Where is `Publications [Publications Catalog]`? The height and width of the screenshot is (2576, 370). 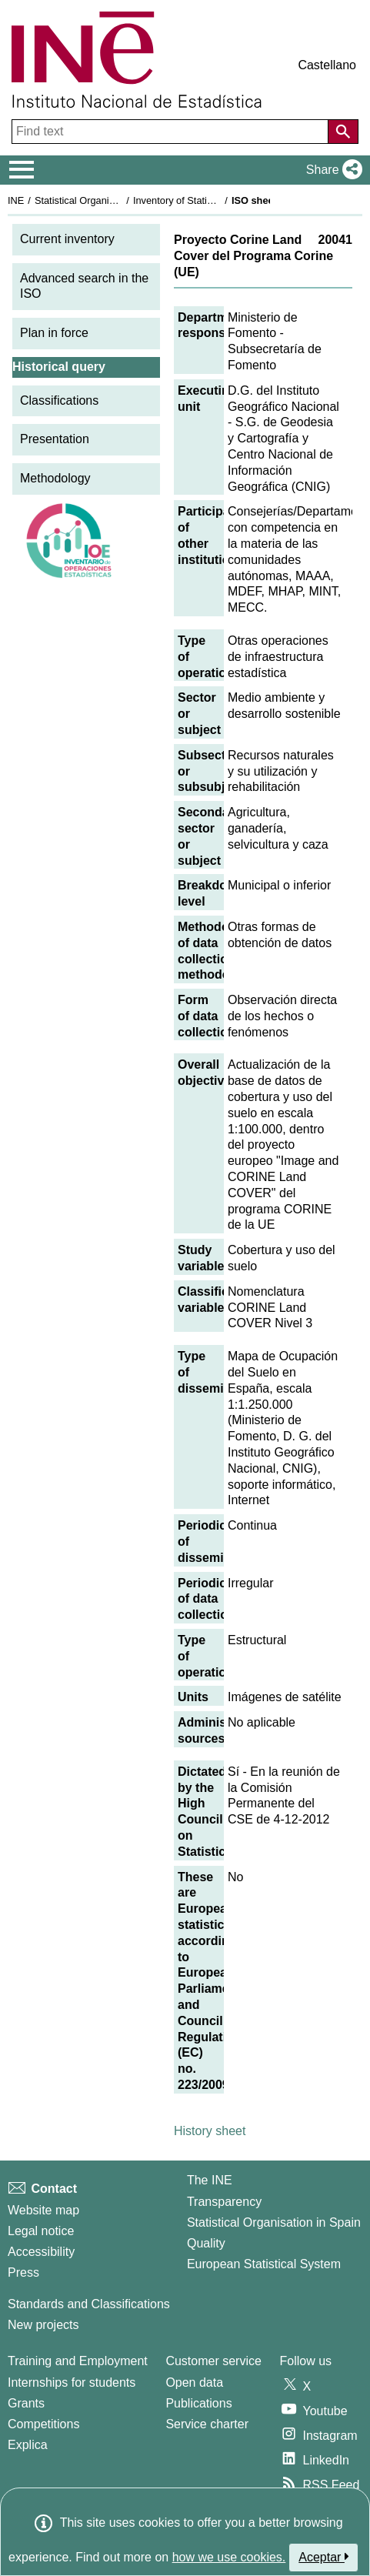 Publications [Publications Catalog] is located at coordinates (198, 2403).